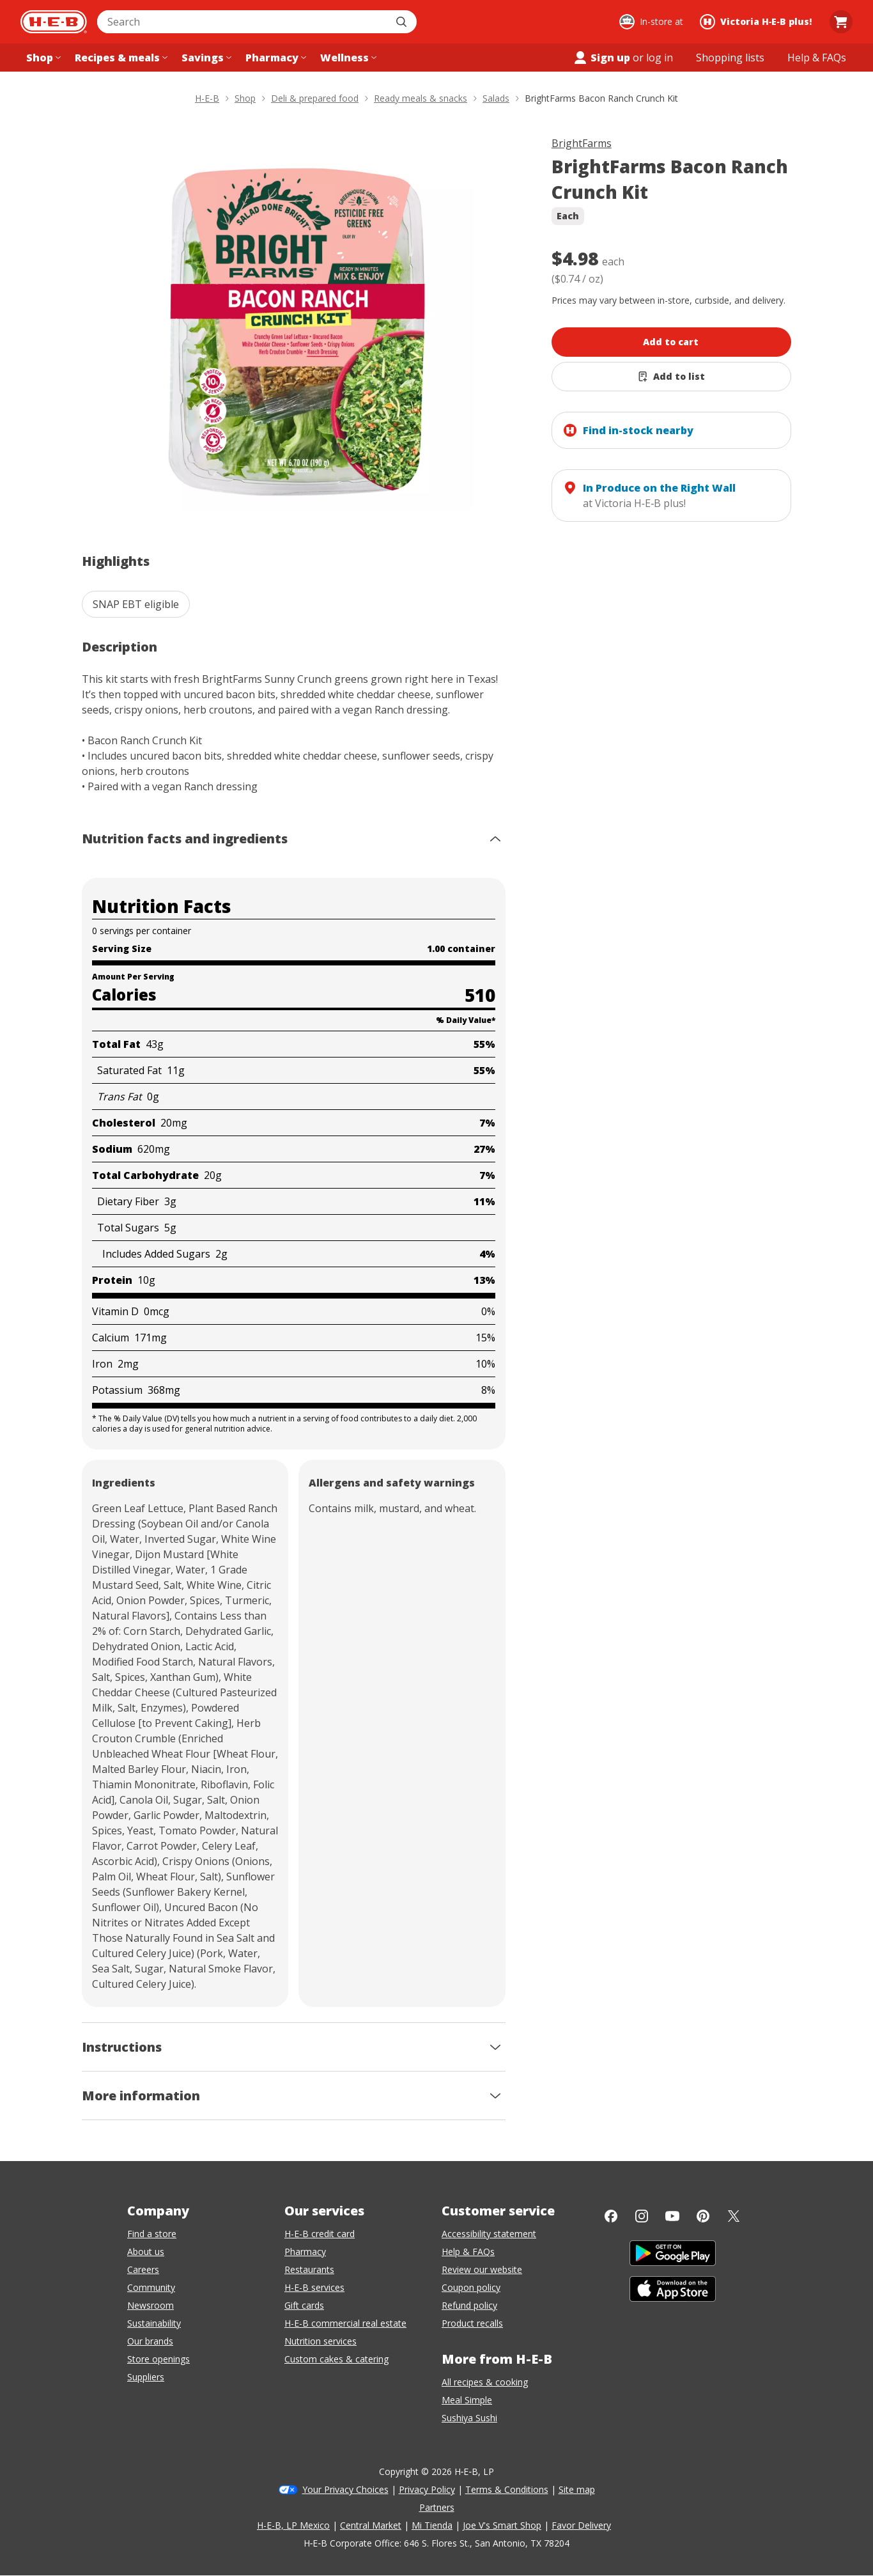 Image resolution: width=873 pixels, height=2576 pixels. What do you see at coordinates (151, 2287) in the screenshot?
I see `Community` at bounding box center [151, 2287].